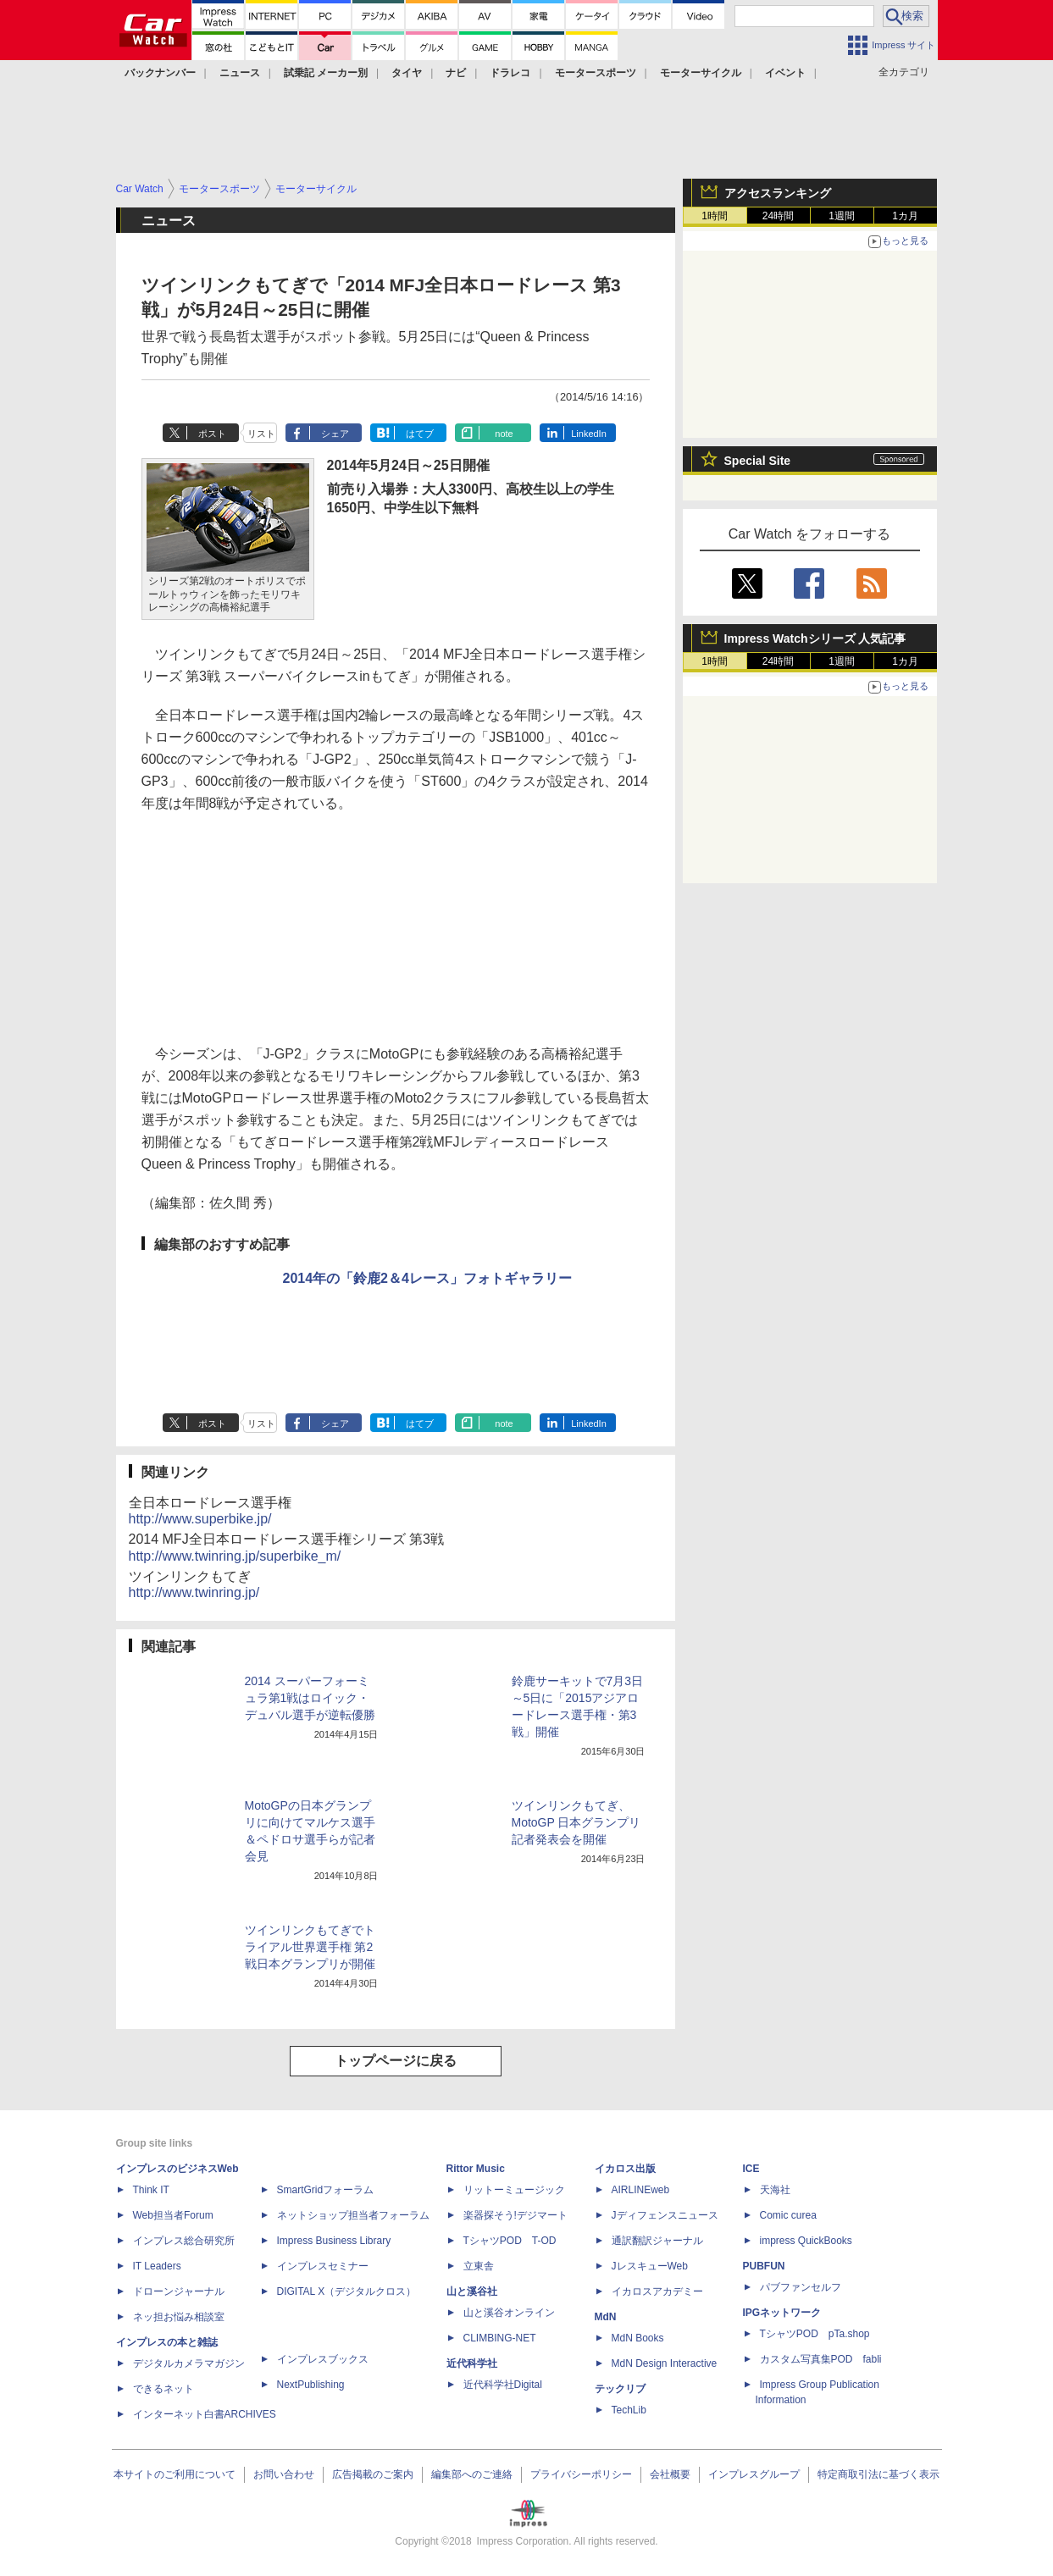 This screenshot has width=1053, height=2576. I want to click on 広告掲載のご案内, so click(372, 2474).